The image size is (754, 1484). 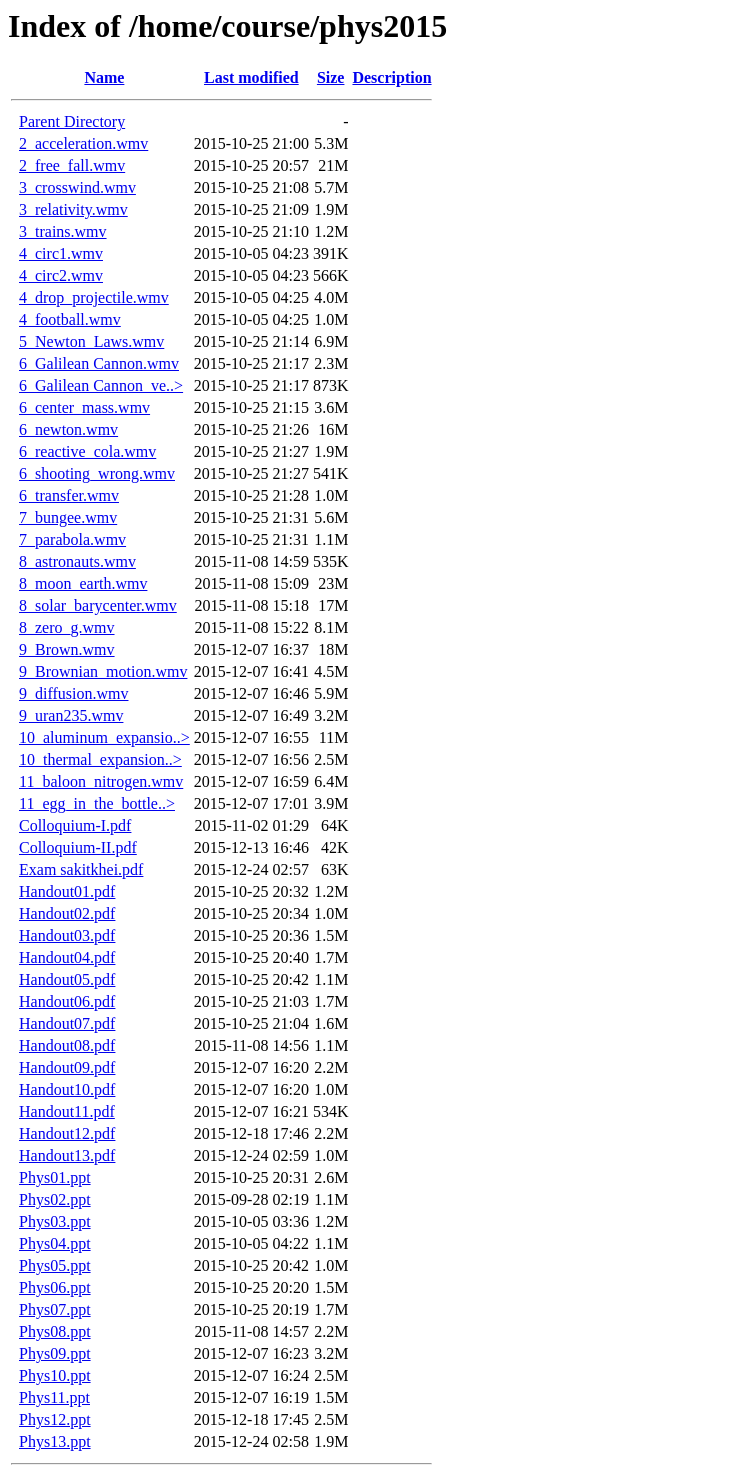 What do you see at coordinates (94, 297) in the screenshot?
I see `4_drop_projectile.wmv` at bounding box center [94, 297].